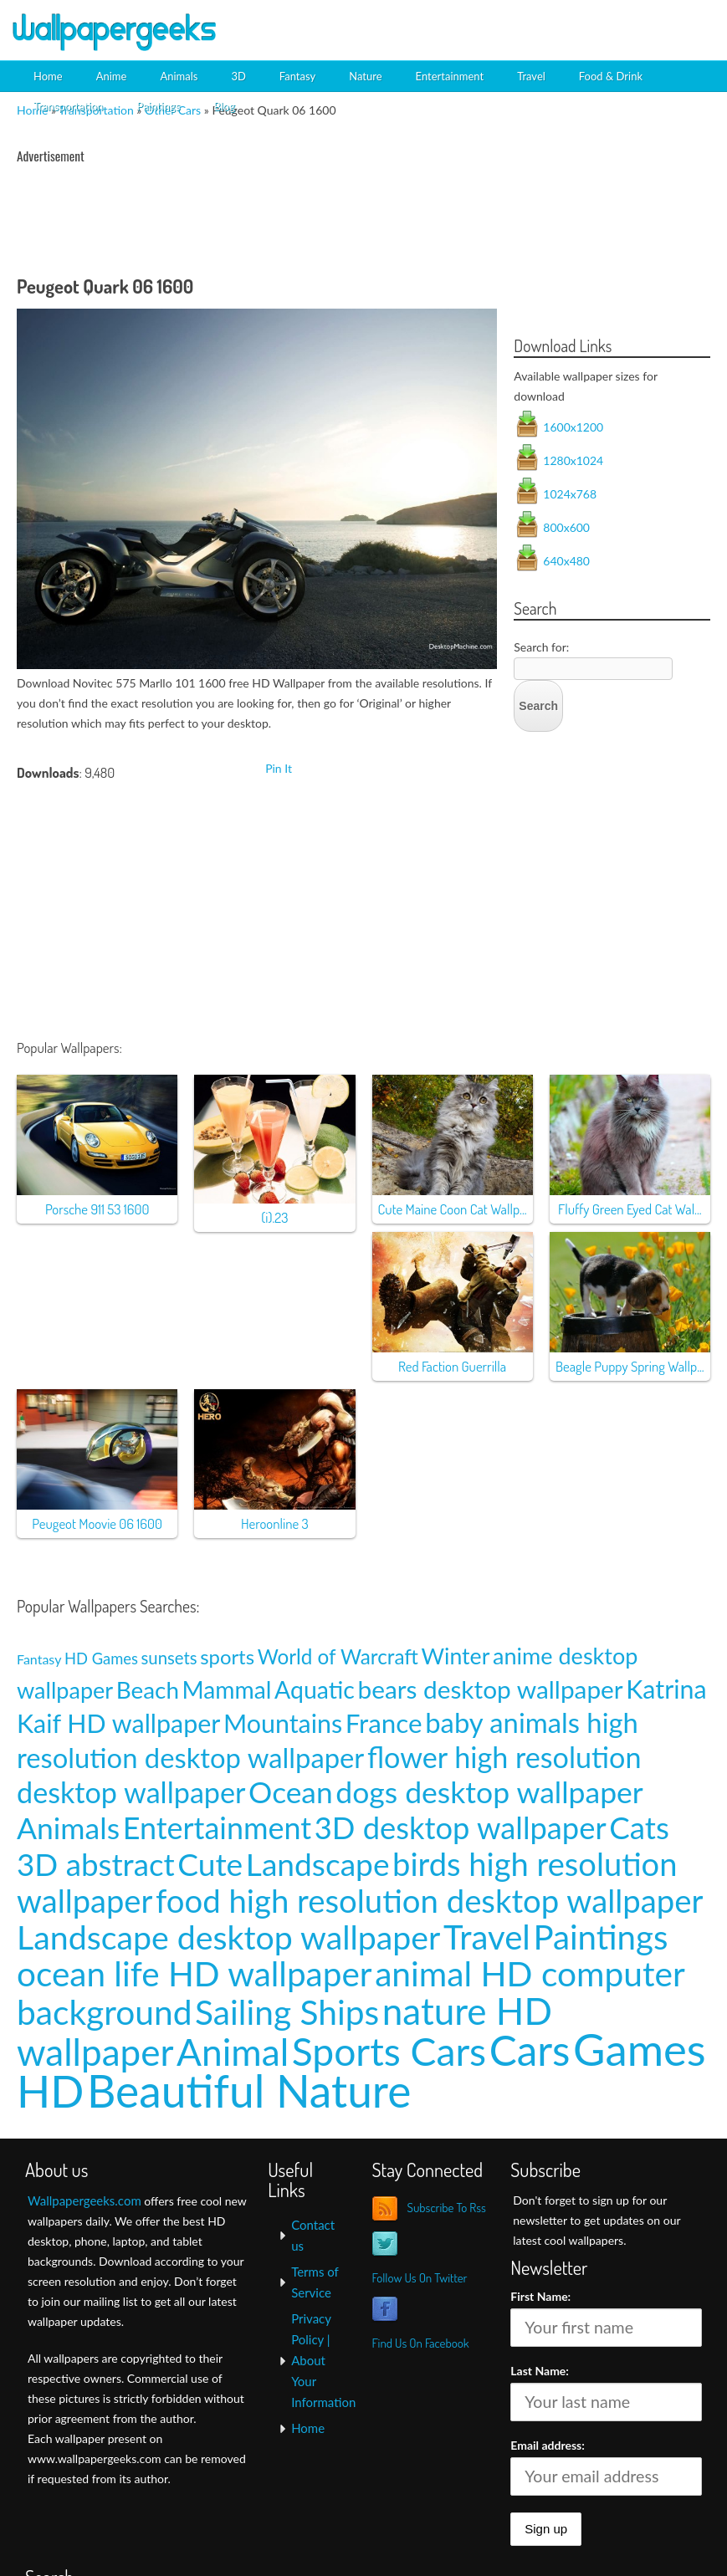 This screenshot has width=727, height=2576. What do you see at coordinates (84, 2200) in the screenshot?
I see `Wallpapergeeks.com` at bounding box center [84, 2200].